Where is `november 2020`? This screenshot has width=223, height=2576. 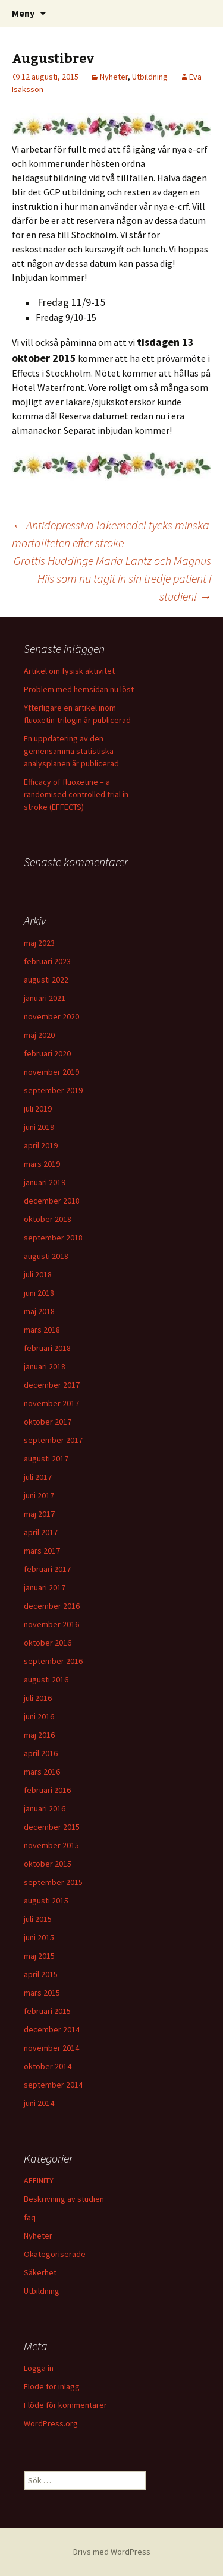 november 2020 is located at coordinates (51, 1016).